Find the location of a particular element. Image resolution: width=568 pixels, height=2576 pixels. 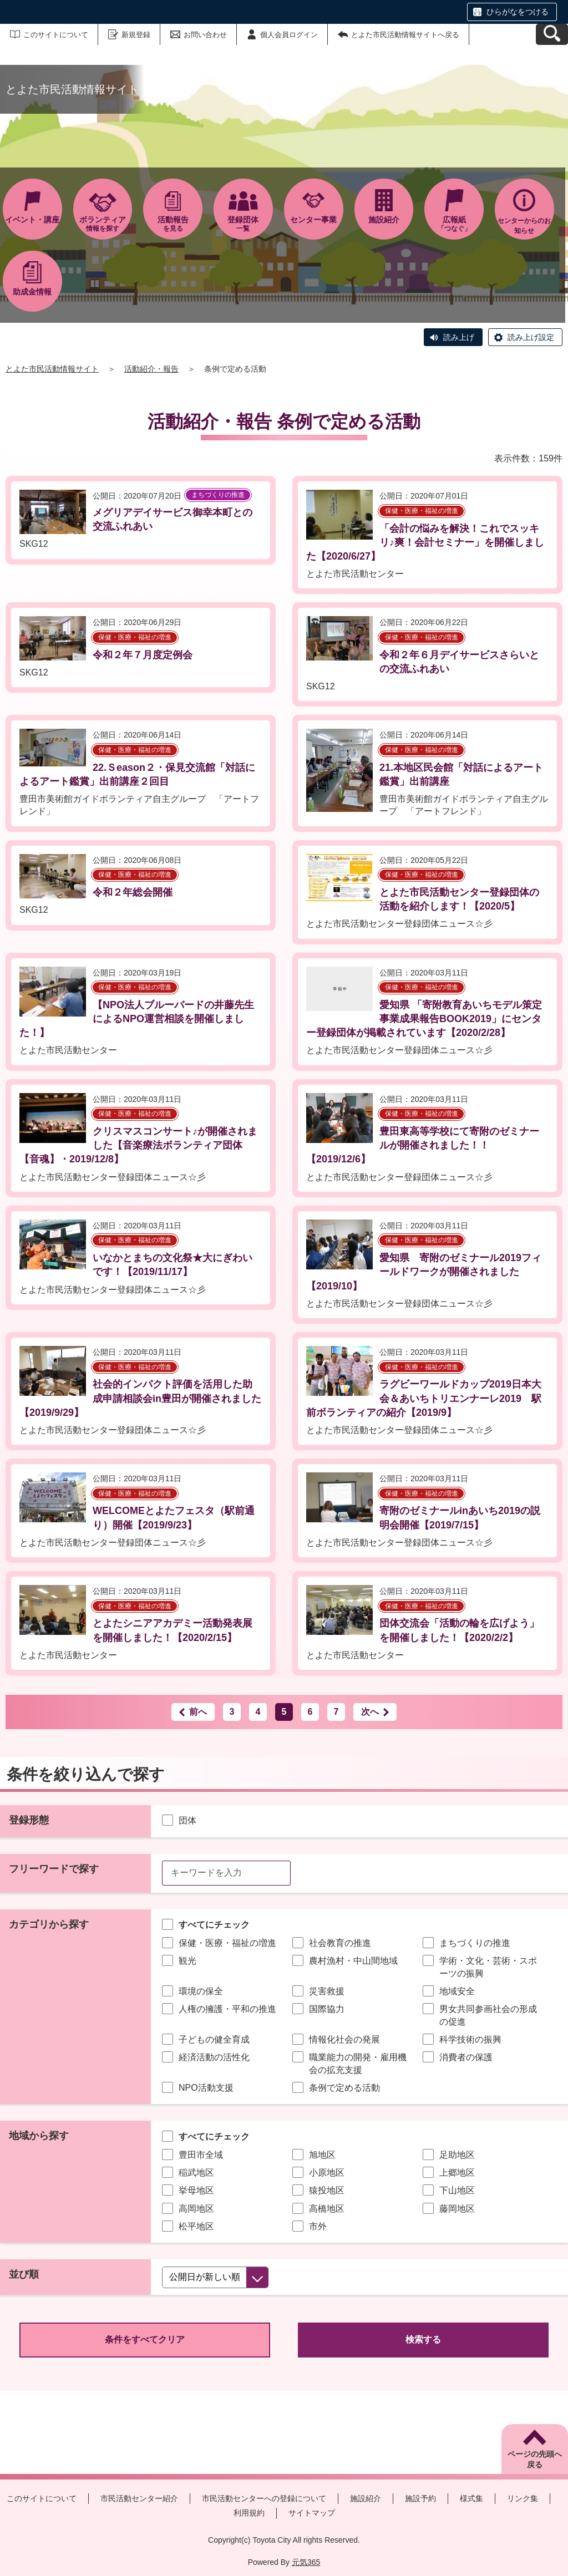

ページの先頭へ戻る is located at coordinates (535, 2460).